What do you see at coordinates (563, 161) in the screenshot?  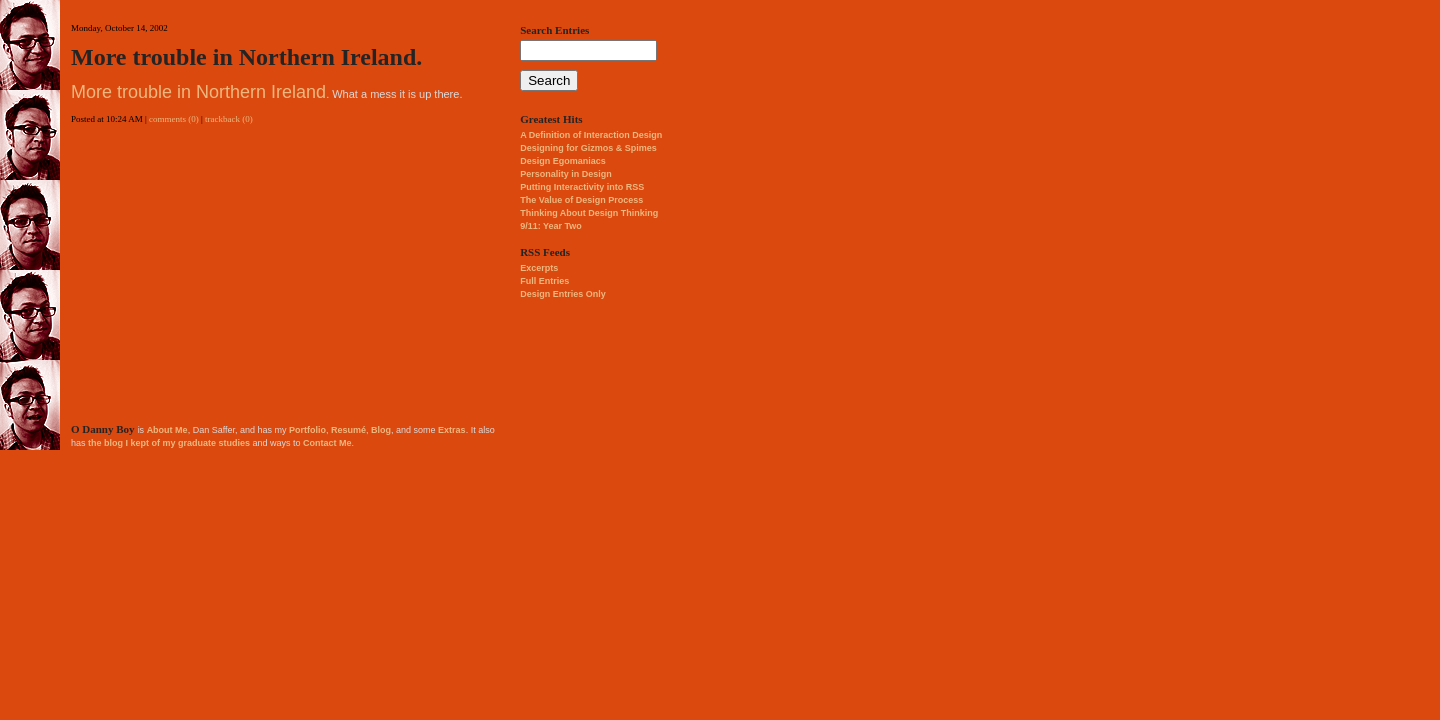 I see `Design Egomaniacs` at bounding box center [563, 161].